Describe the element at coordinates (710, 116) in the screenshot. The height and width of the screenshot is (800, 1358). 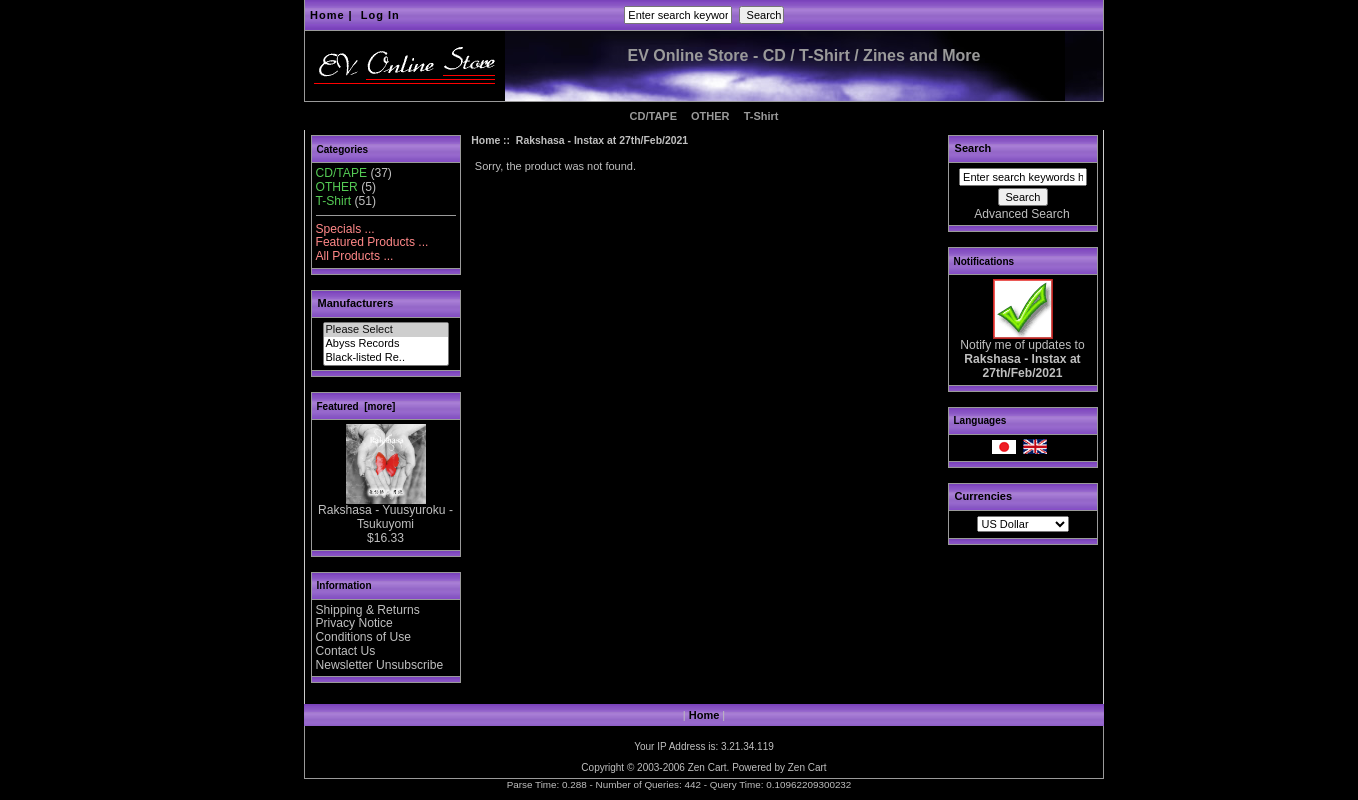
I see `OTHER` at that location.